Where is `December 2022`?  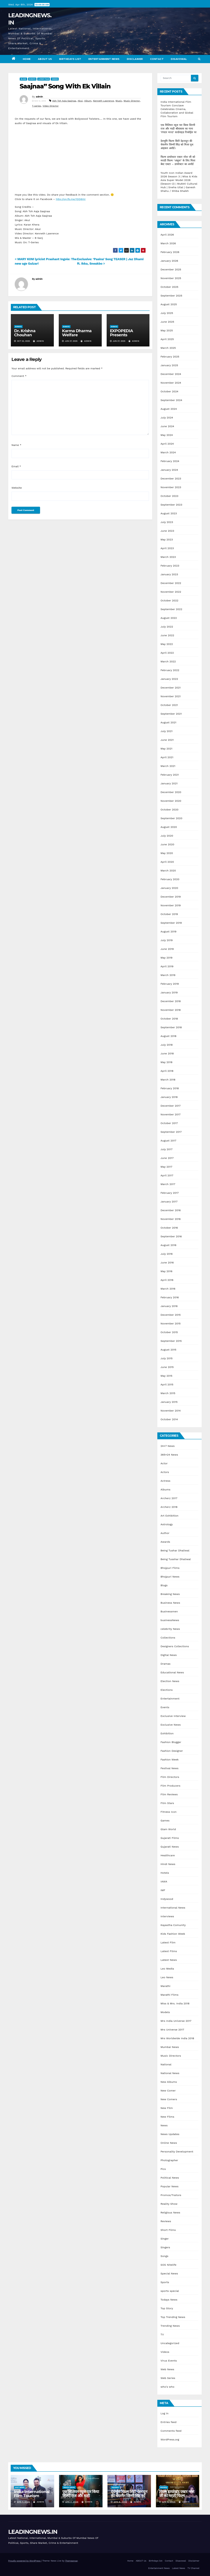 December 2022 is located at coordinates (171, 583).